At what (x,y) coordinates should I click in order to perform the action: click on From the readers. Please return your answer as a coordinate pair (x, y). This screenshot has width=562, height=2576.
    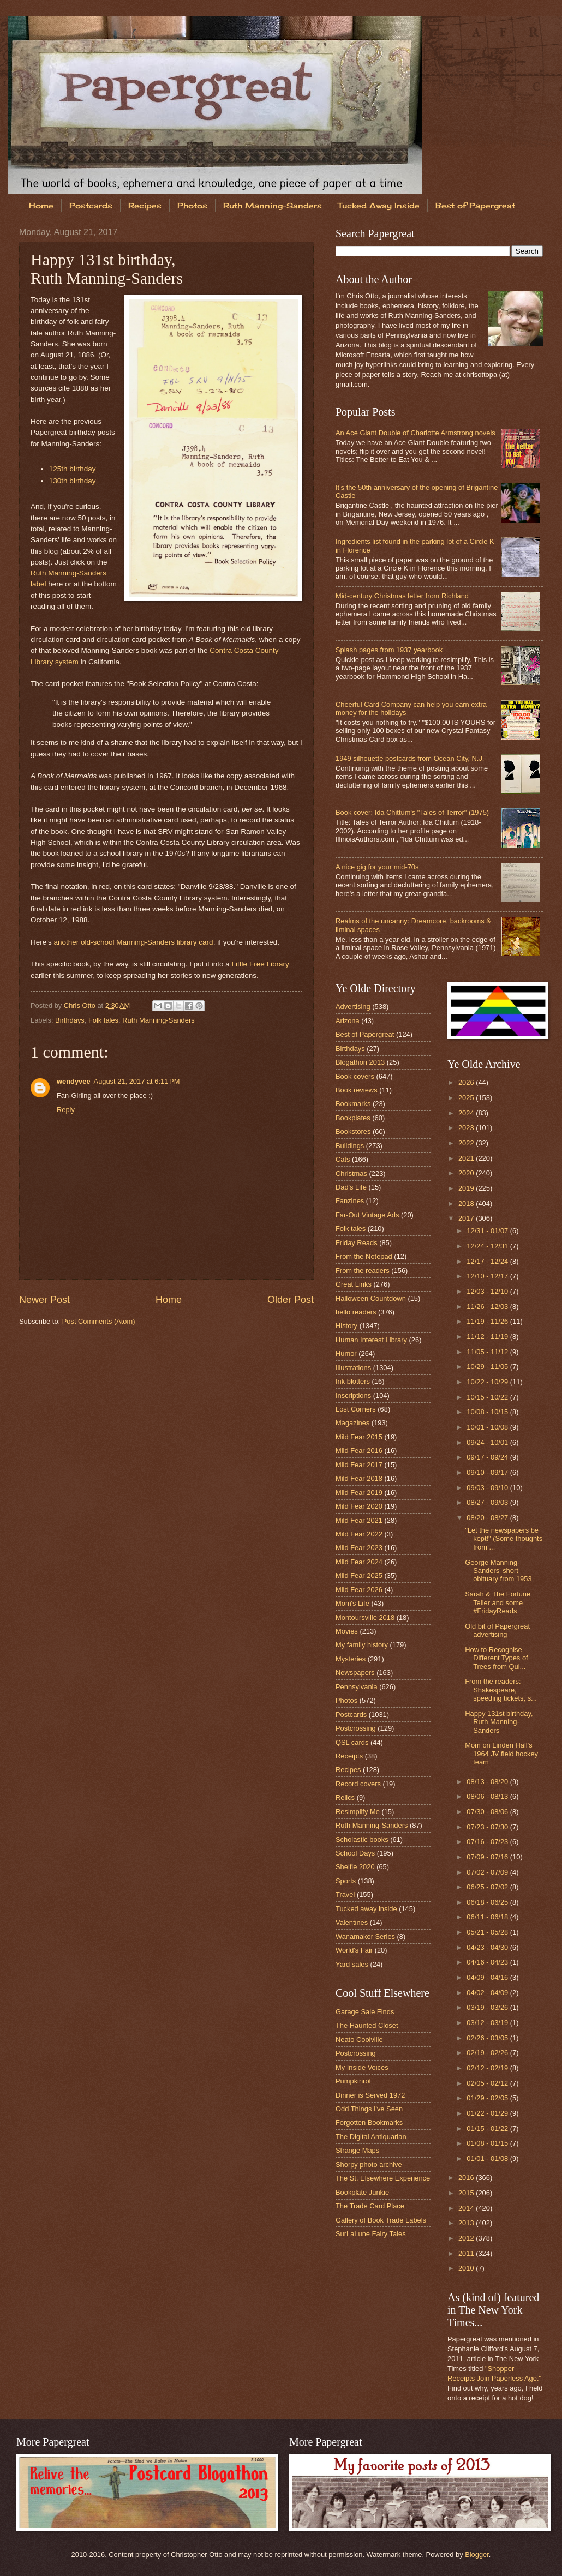
    Looking at the image, I should click on (363, 1270).